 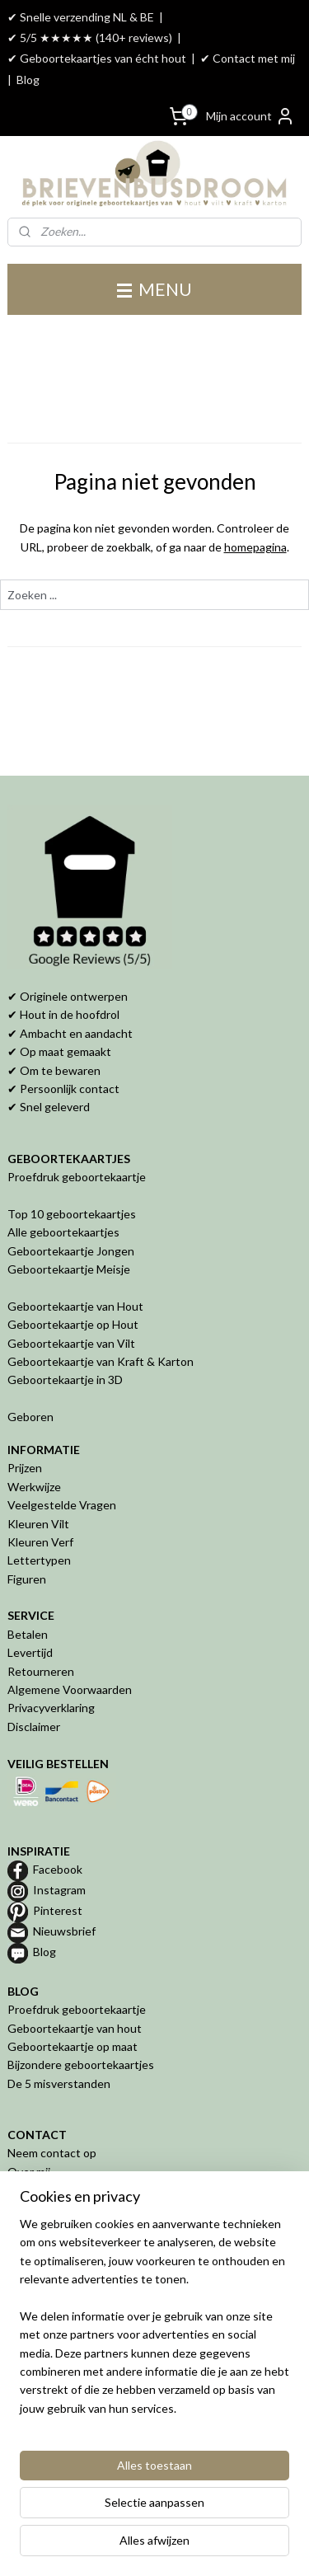 What do you see at coordinates (80, 2065) in the screenshot?
I see `Bijzondere geboortekaartjes` at bounding box center [80, 2065].